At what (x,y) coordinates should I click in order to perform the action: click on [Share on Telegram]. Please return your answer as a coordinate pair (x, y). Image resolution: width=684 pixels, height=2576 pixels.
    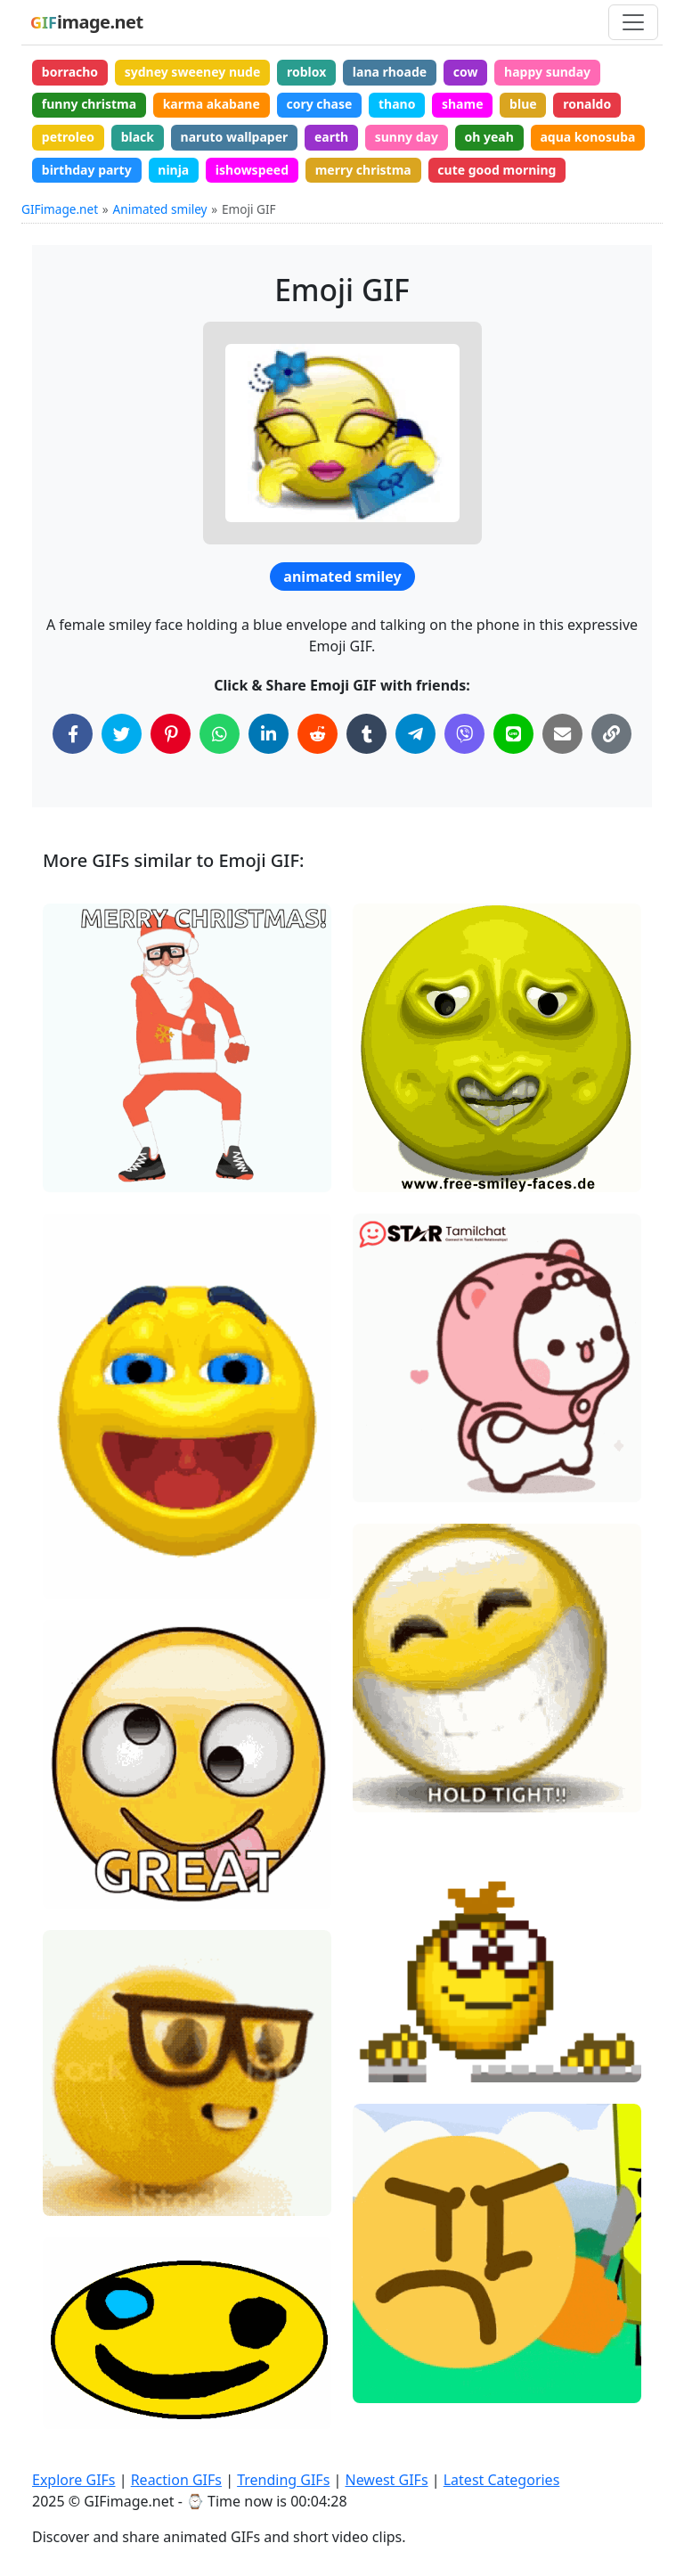
    Looking at the image, I should click on (415, 734).